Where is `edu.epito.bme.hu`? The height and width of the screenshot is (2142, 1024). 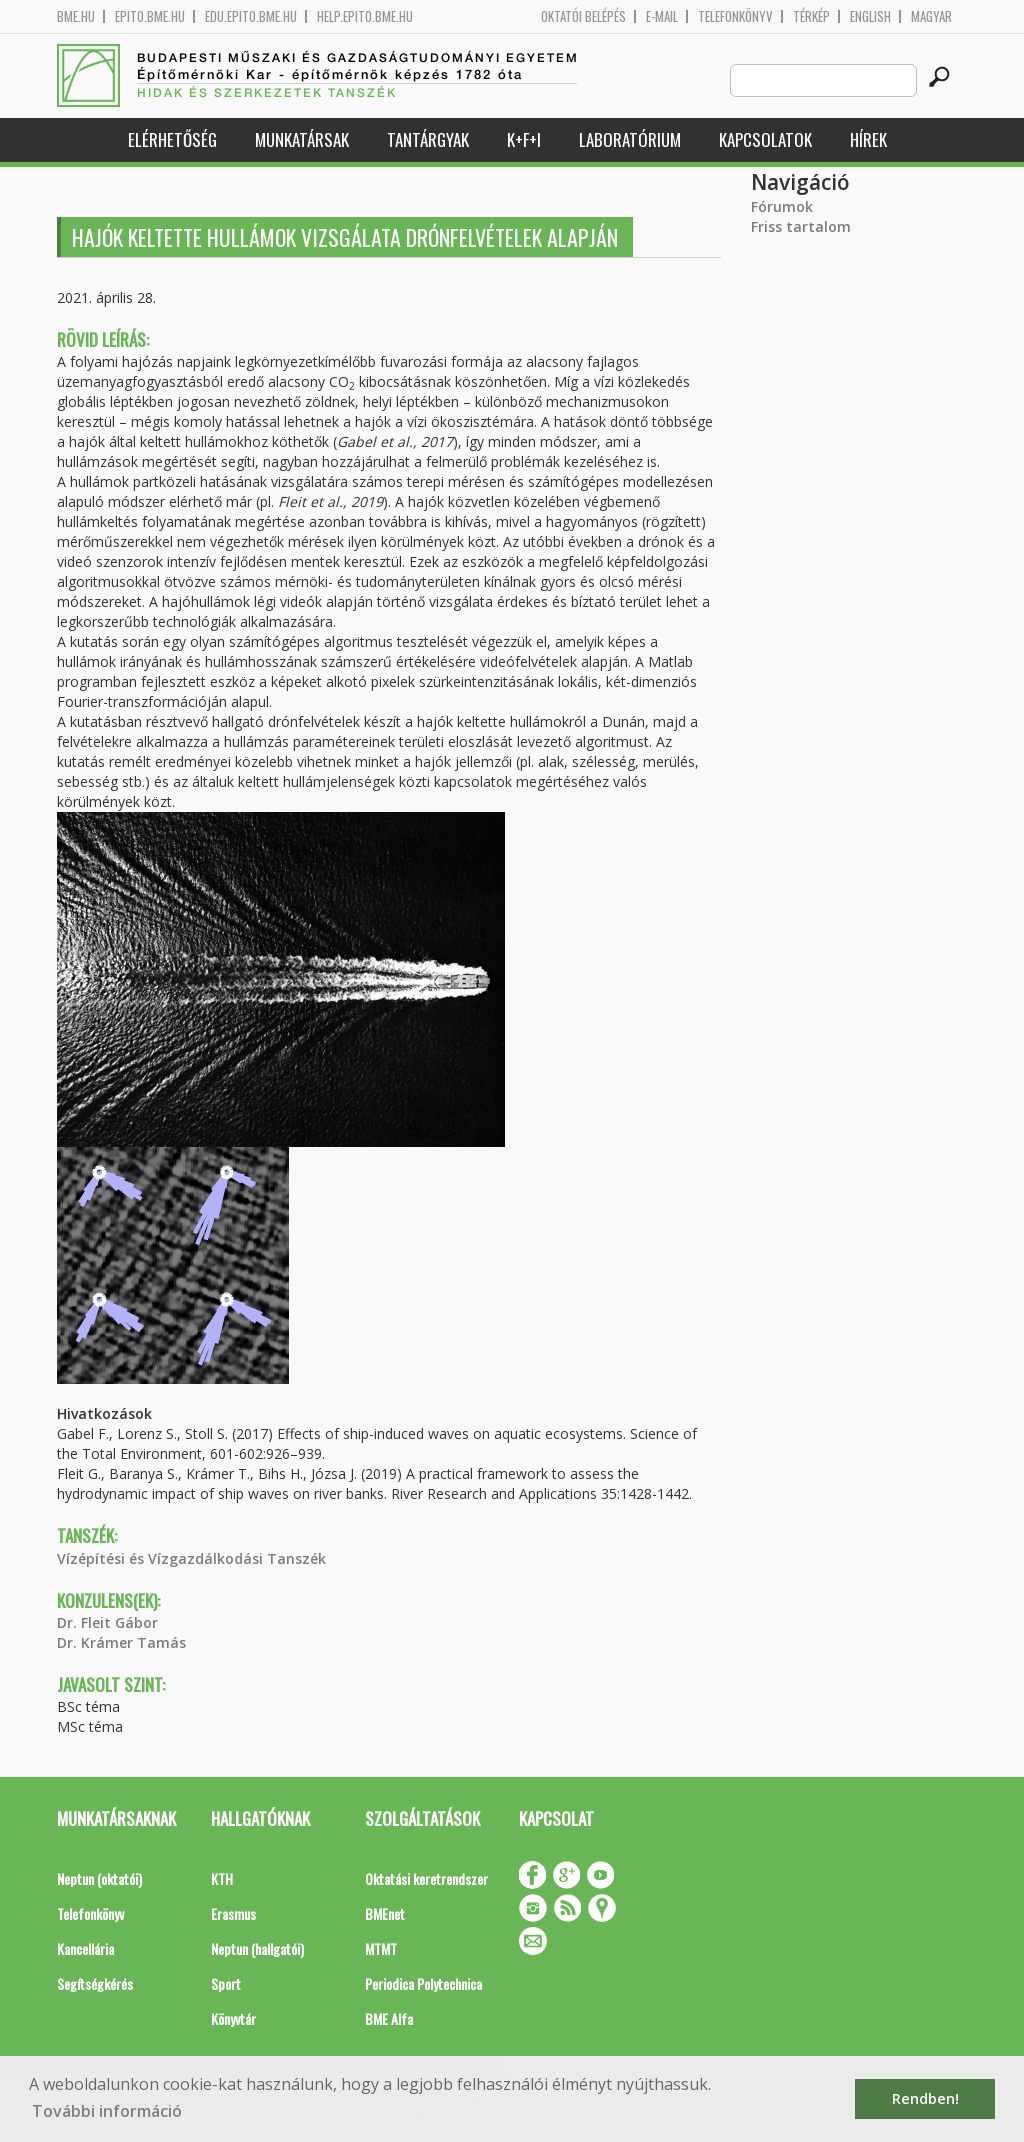 edu.epito.bme.hu is located at coordinates (251, 16).